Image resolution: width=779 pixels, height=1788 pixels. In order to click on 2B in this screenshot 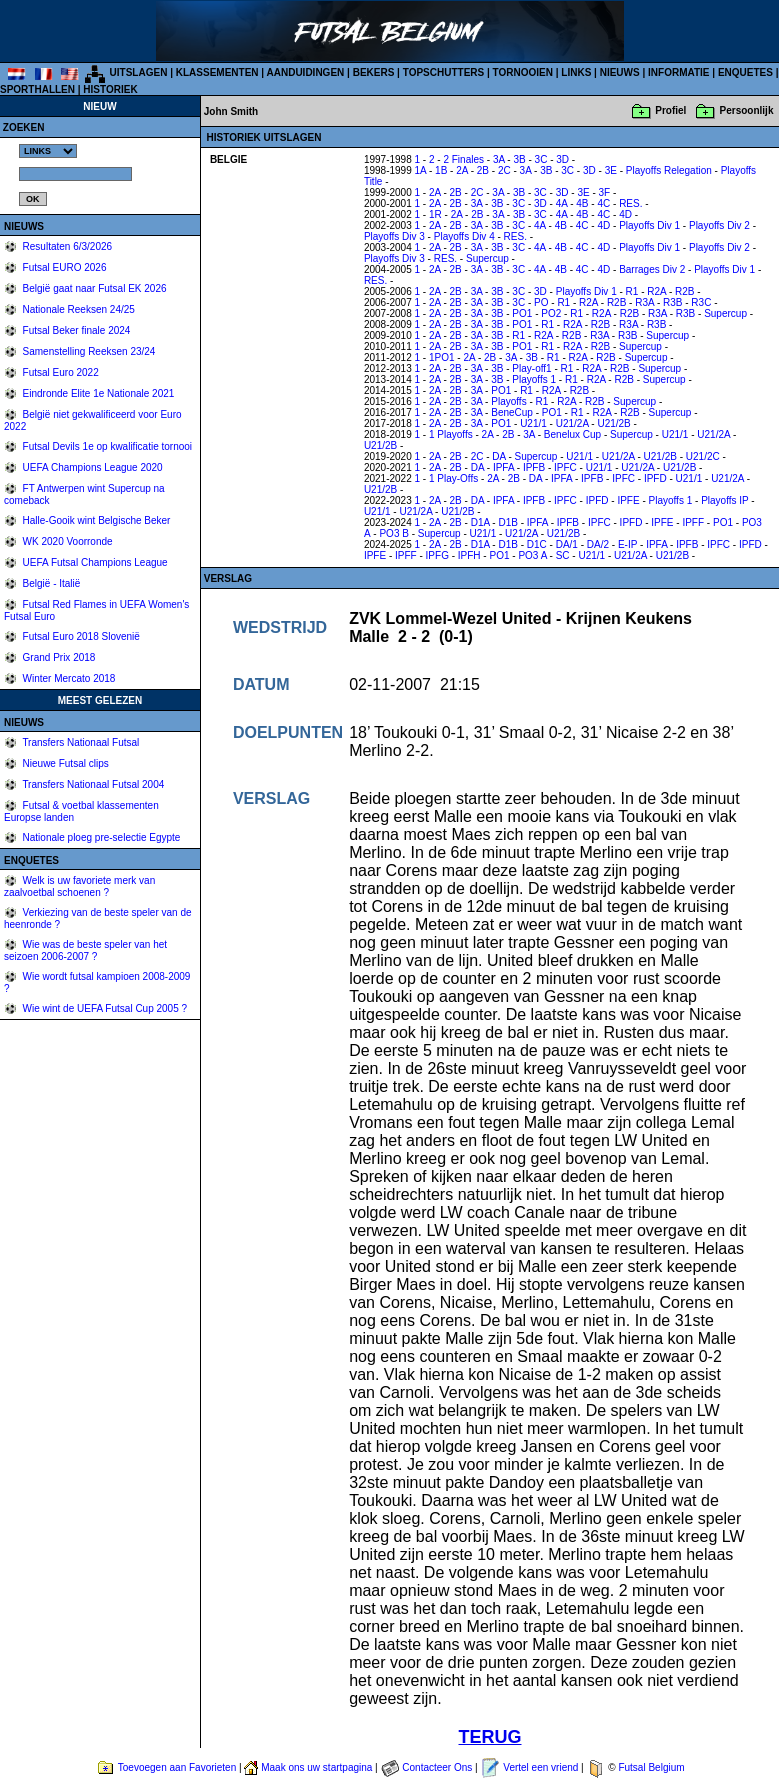, I will do `click(483, 170)`.